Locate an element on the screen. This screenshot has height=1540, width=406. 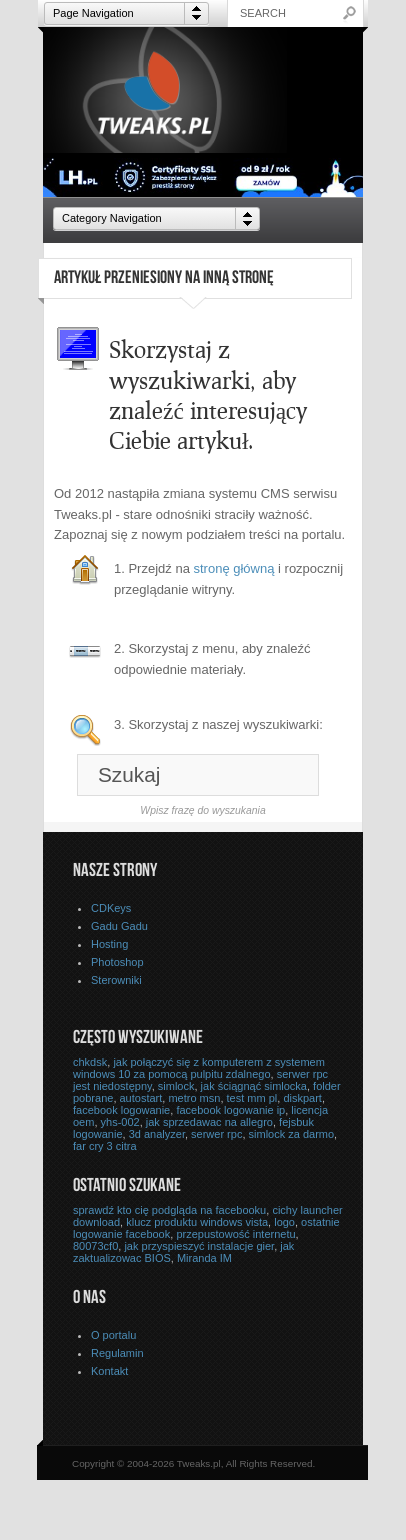
jak przyspieszyć instalacje gier is located at coordinates (199, 1246).